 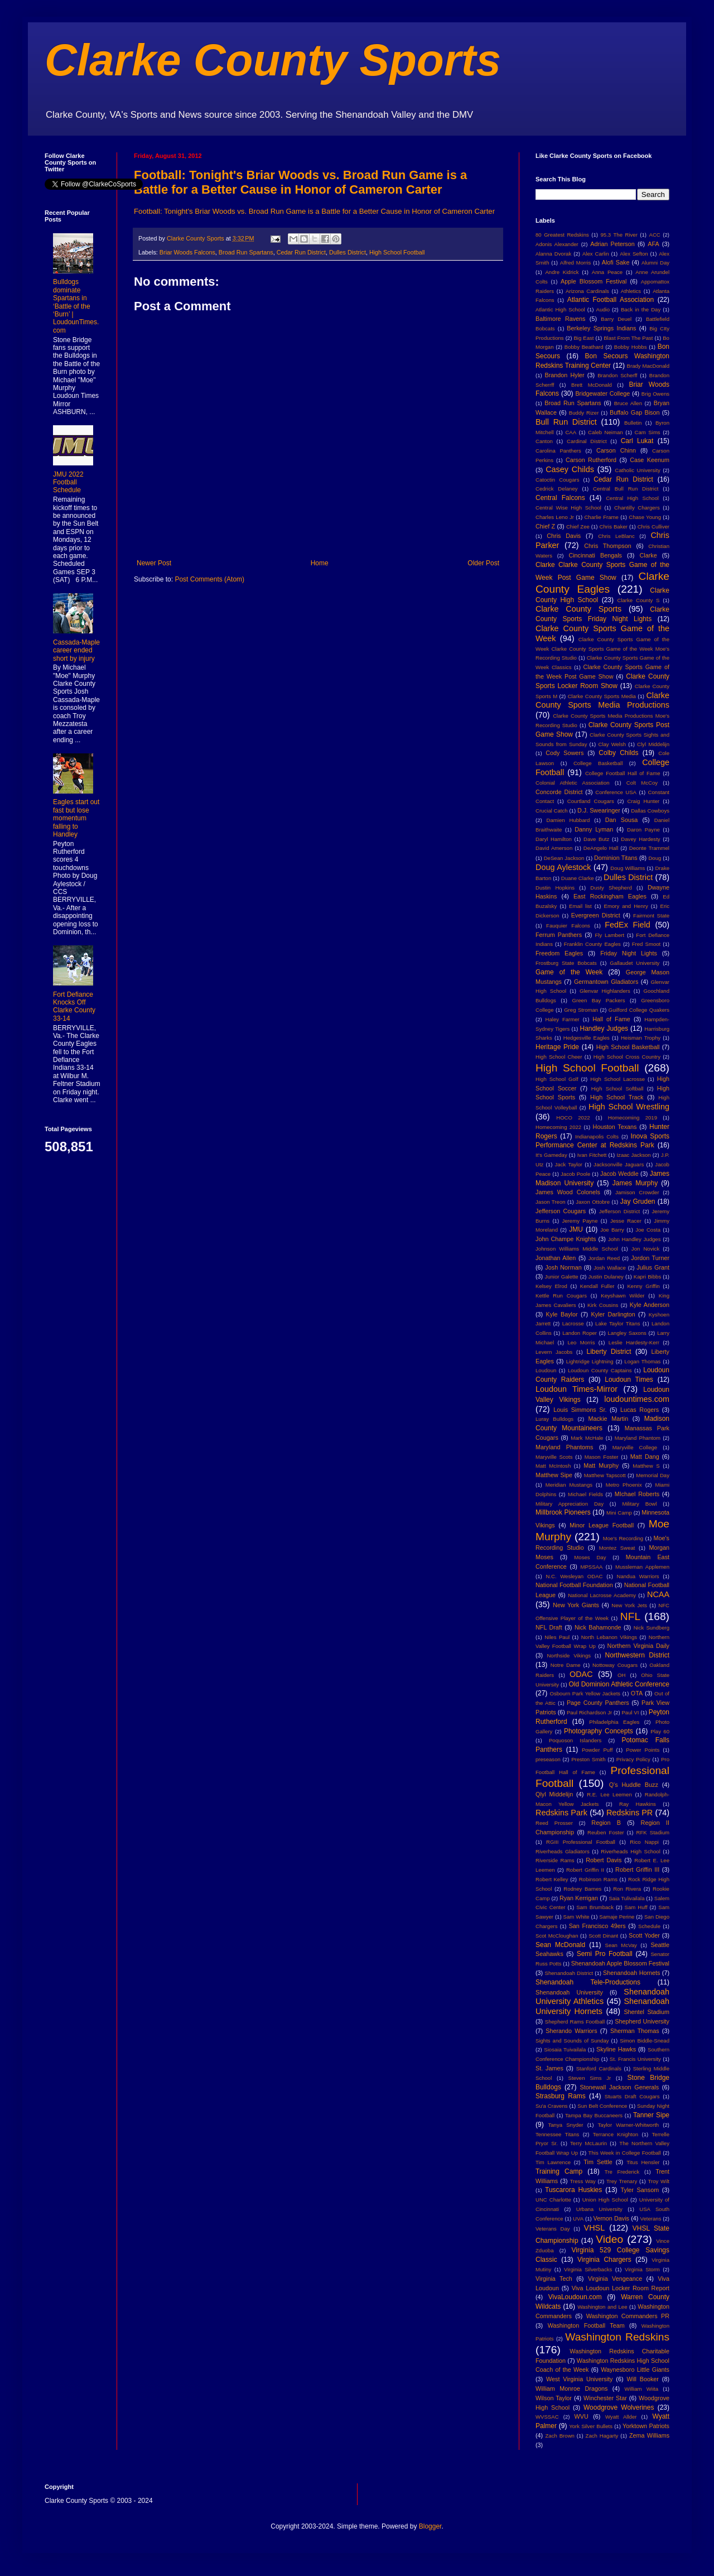 I want to click on WVSSAC, so click(x=547, y=2417).